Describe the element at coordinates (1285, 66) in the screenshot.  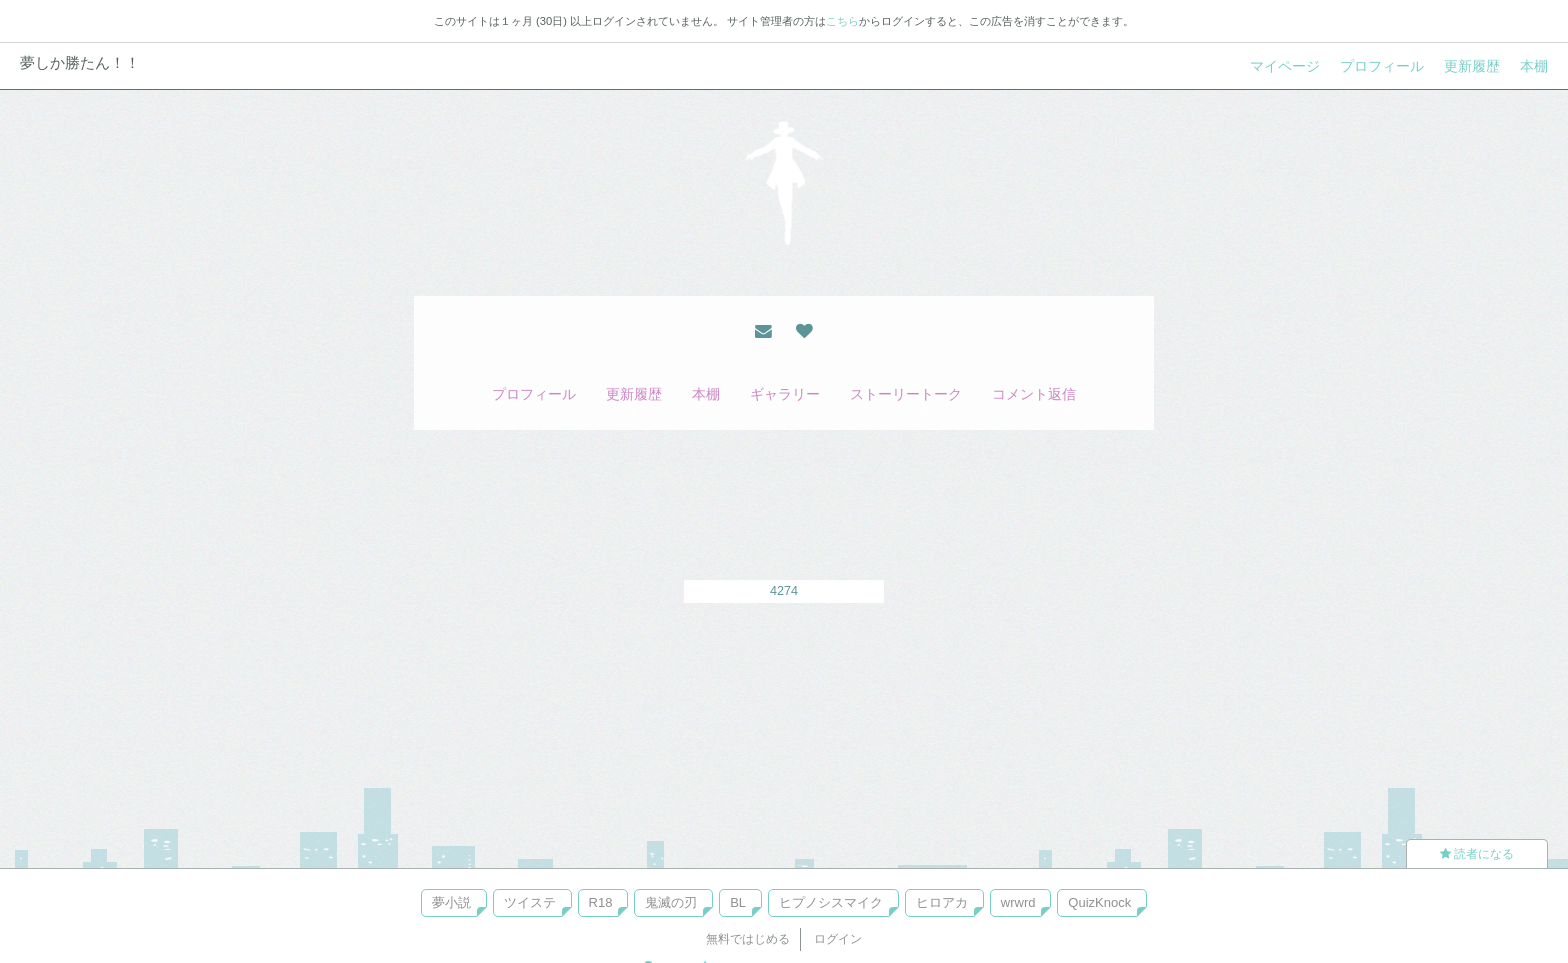
I see `マイページ` at that location.